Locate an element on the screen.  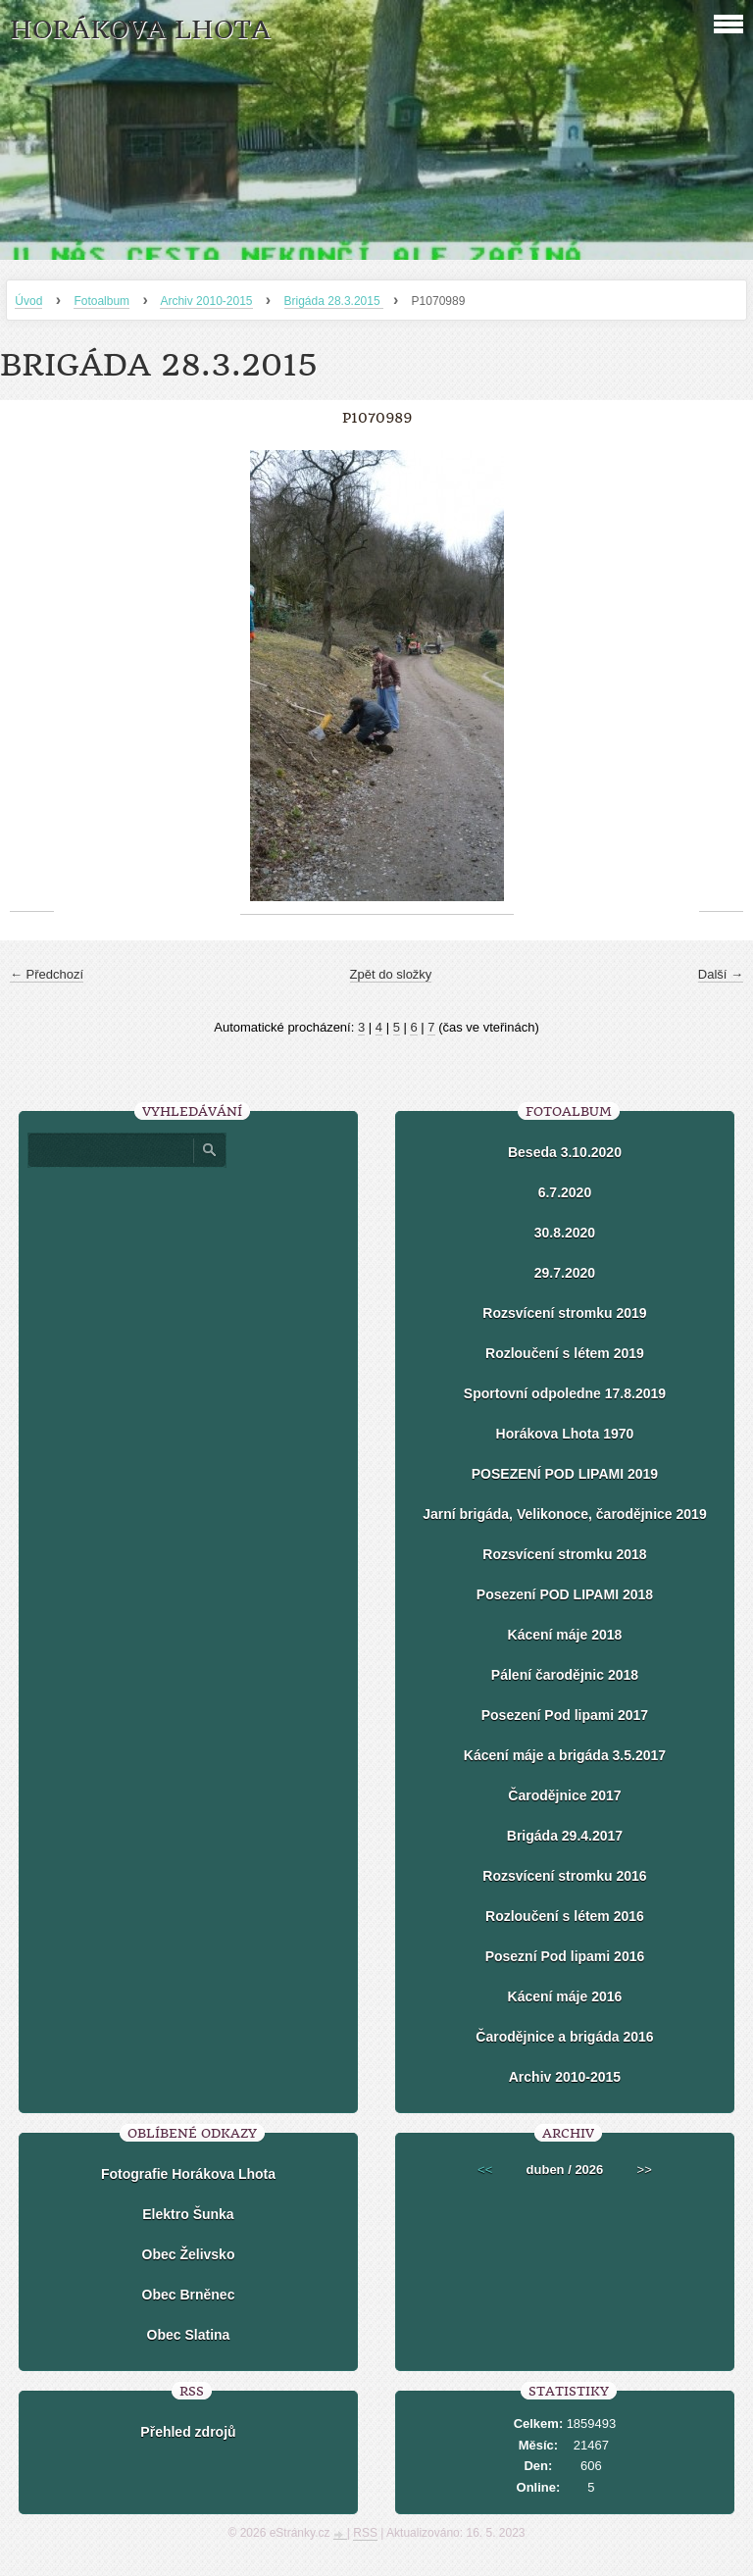
Rozloučení s létem 2019 is located at coordinates (564, 1353).